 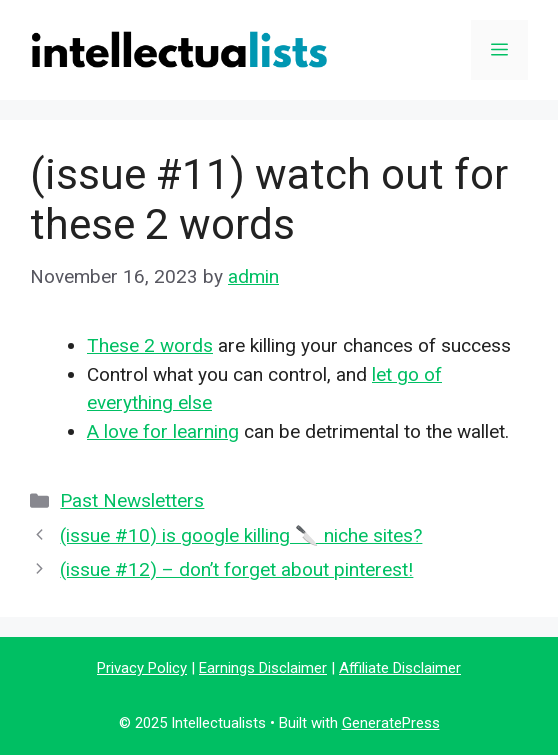 I want to click on (issue #12) – don’t forget about pinterest!, so click(x=236, y=569).